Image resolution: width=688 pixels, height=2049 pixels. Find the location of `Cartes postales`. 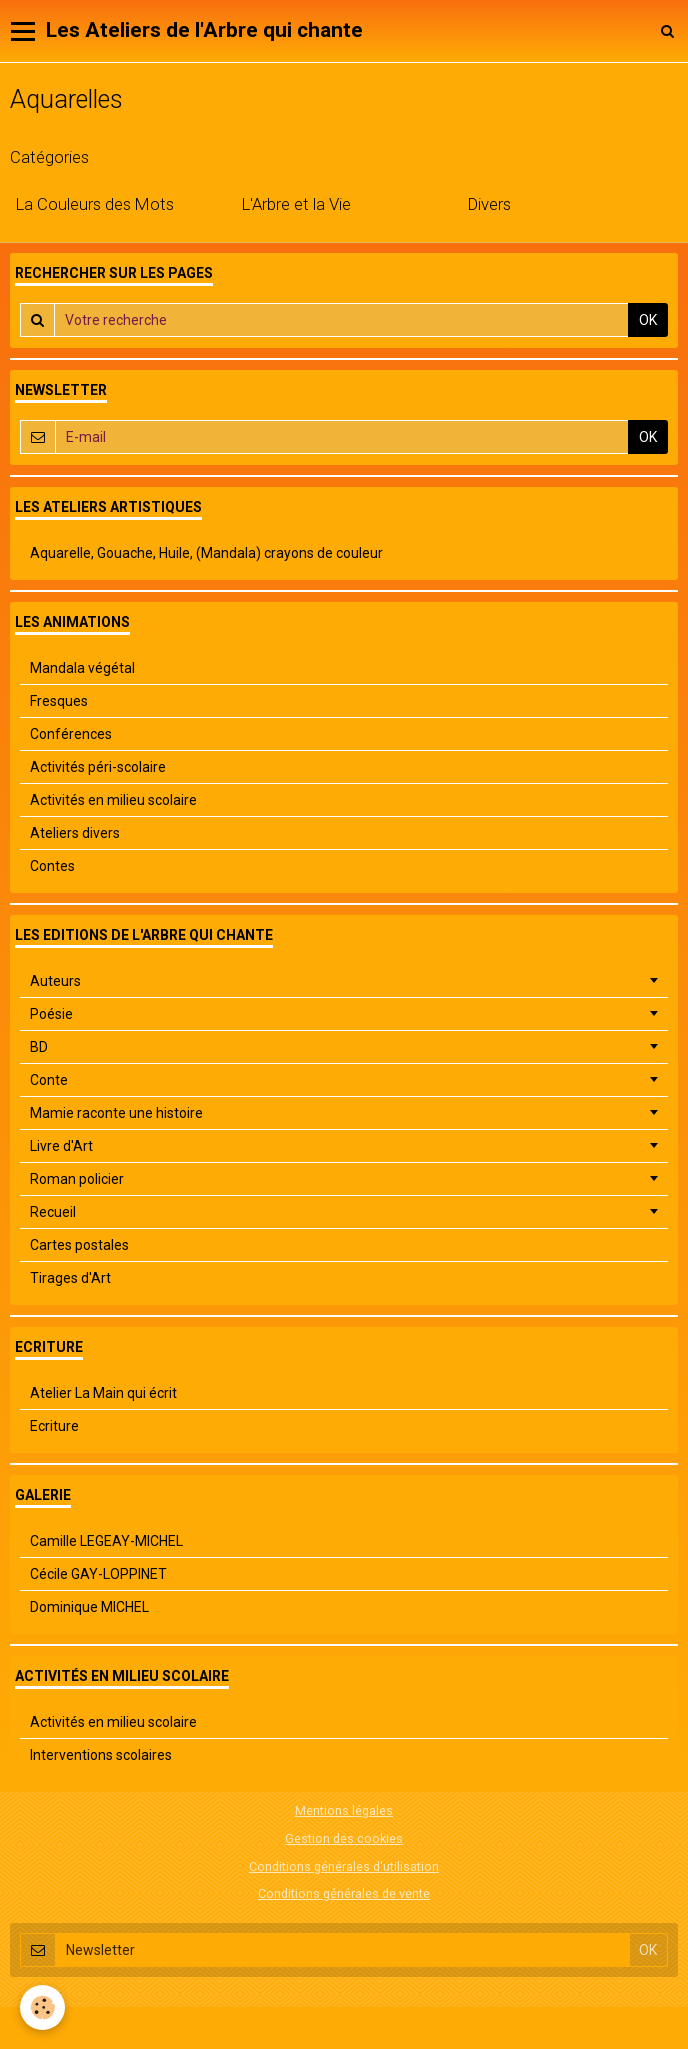

Cartes postales is located at coordinates (79, 1245).